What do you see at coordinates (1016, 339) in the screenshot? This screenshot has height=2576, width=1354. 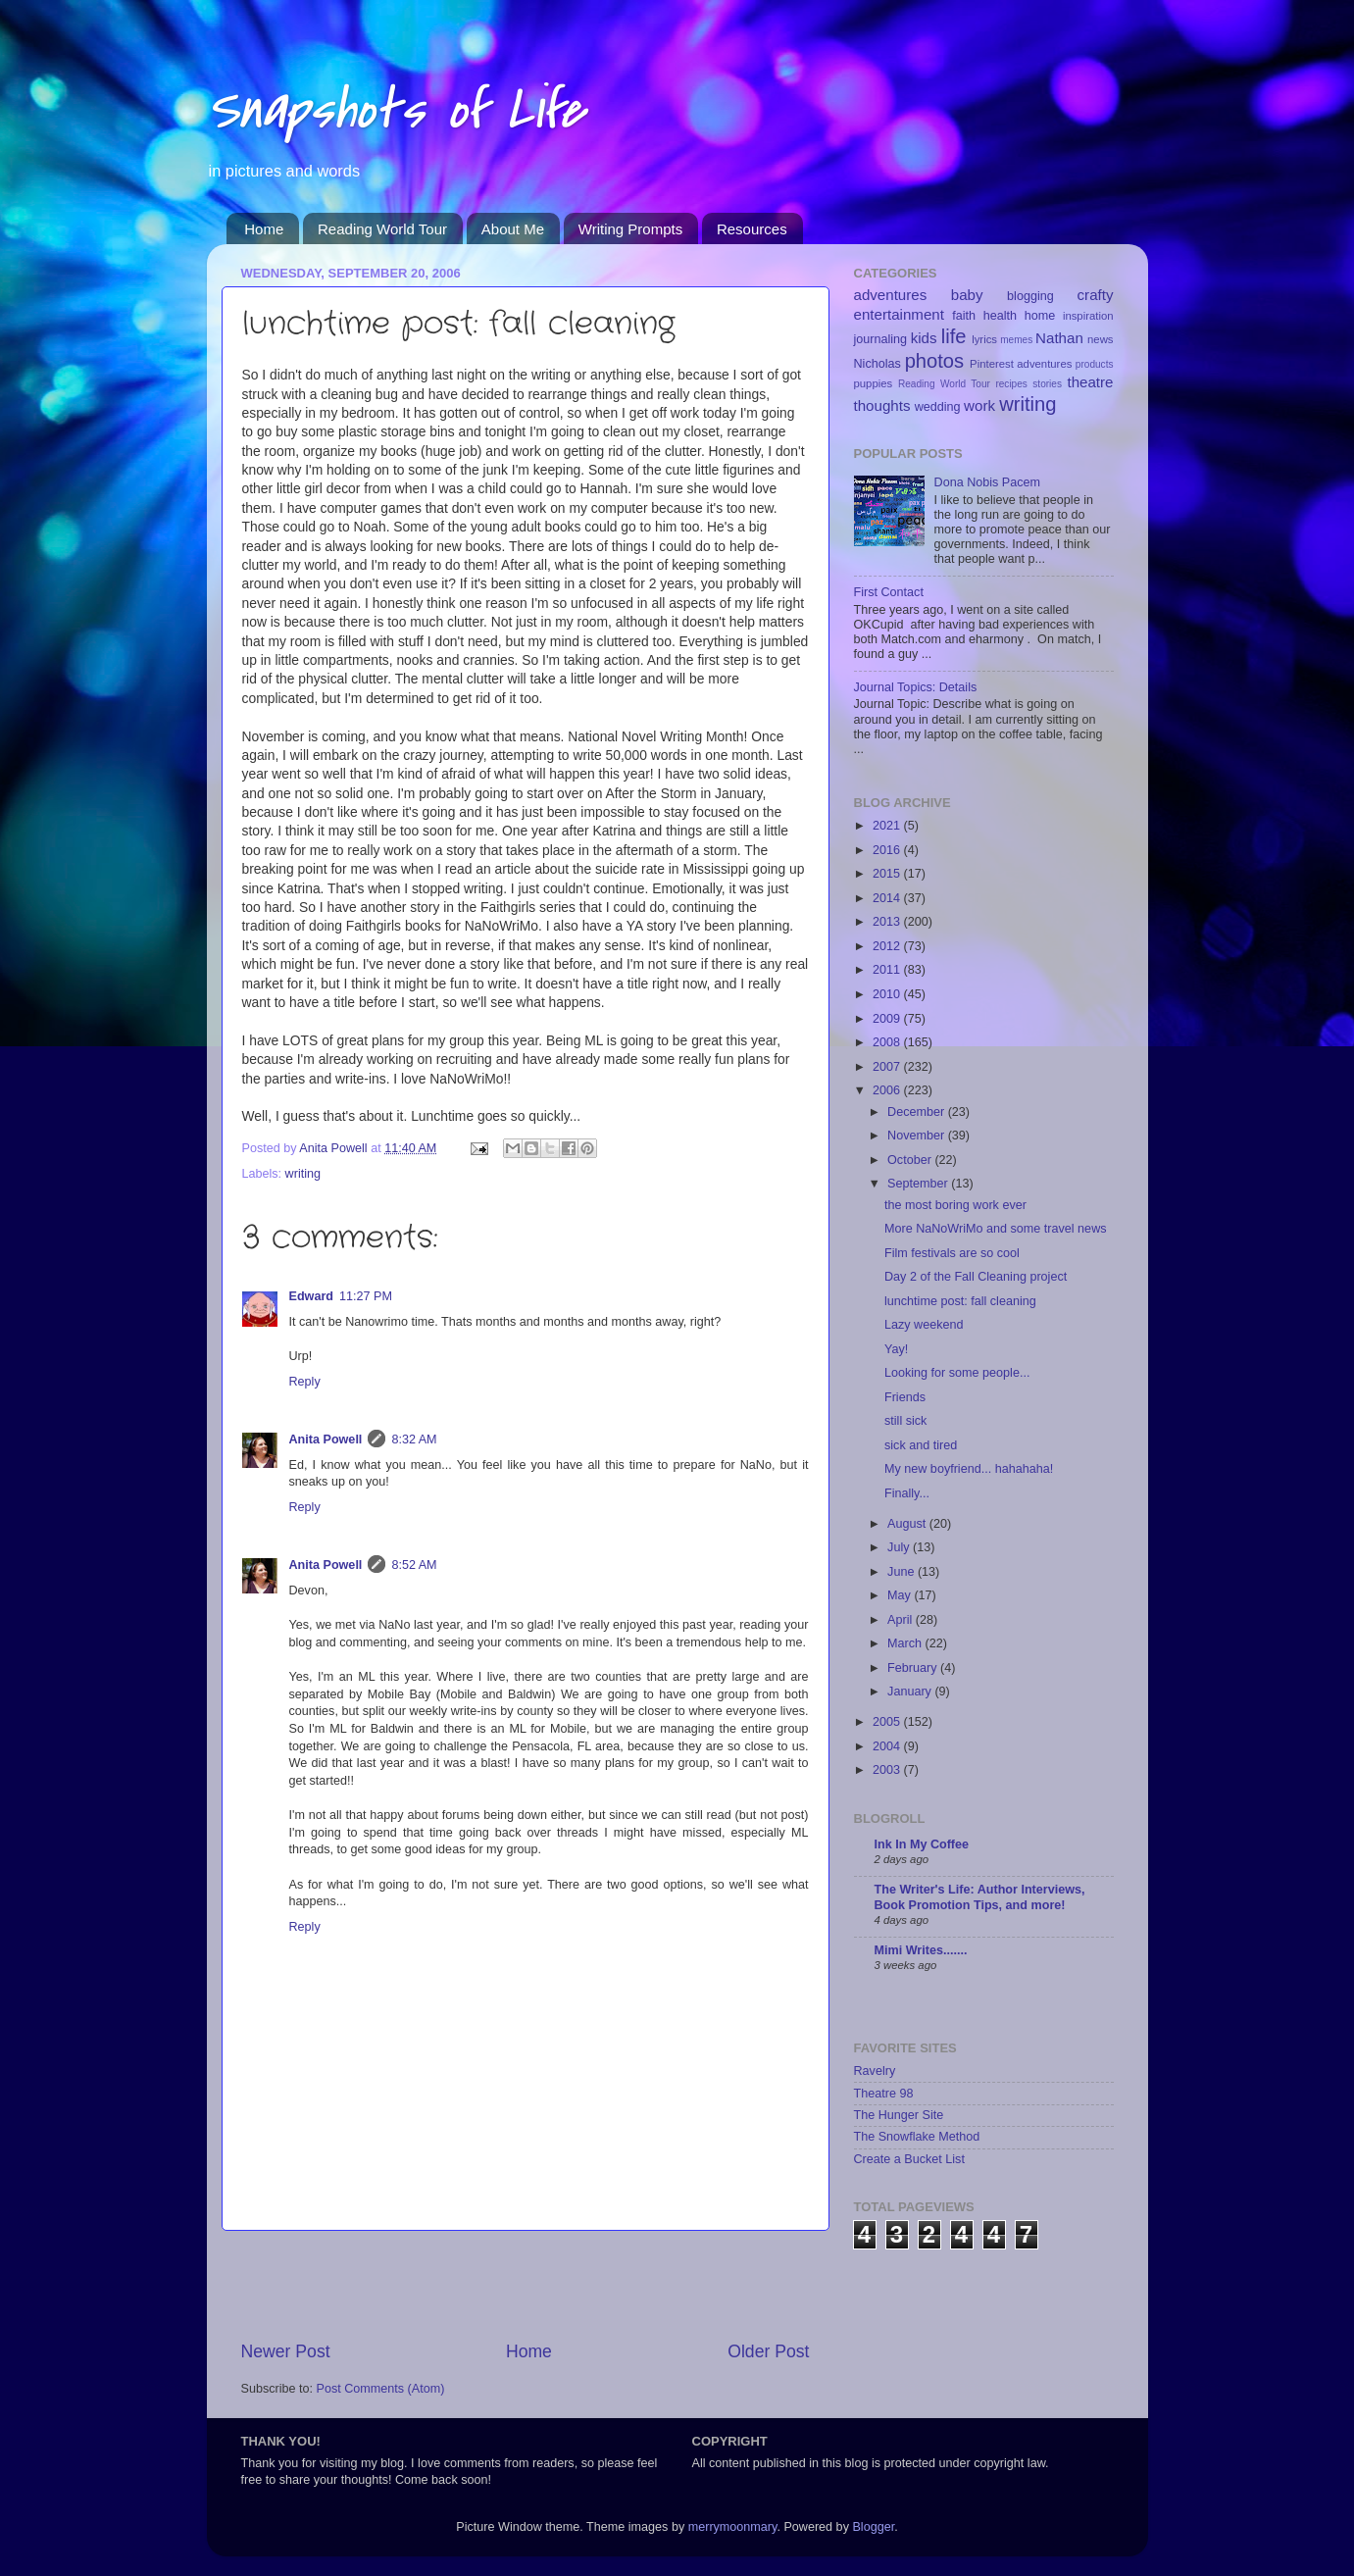 I see `memes` at bounding box center [1016, 339].